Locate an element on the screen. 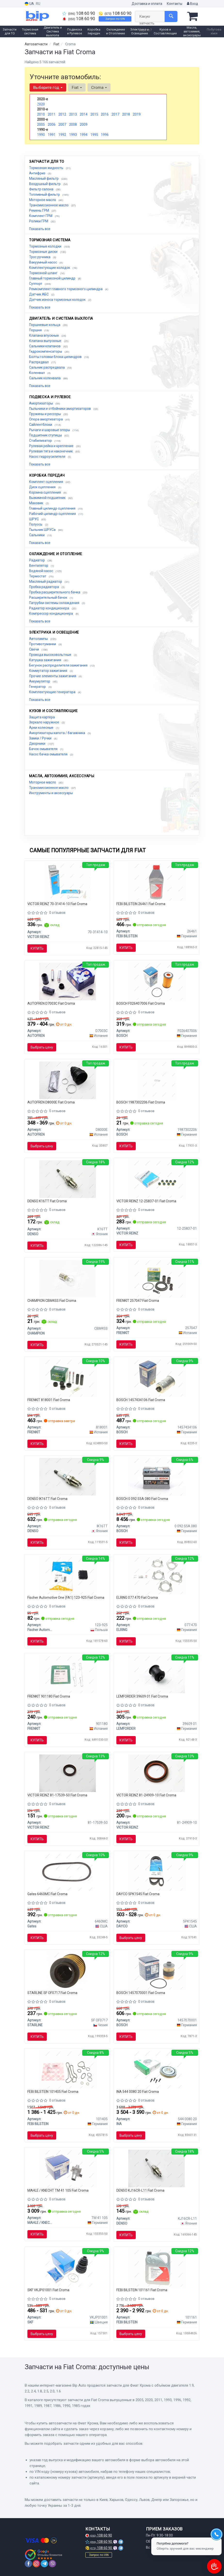 The height and width of the screenshot is (2576, 224). Арки колесные is located at coordinates (41, 727).